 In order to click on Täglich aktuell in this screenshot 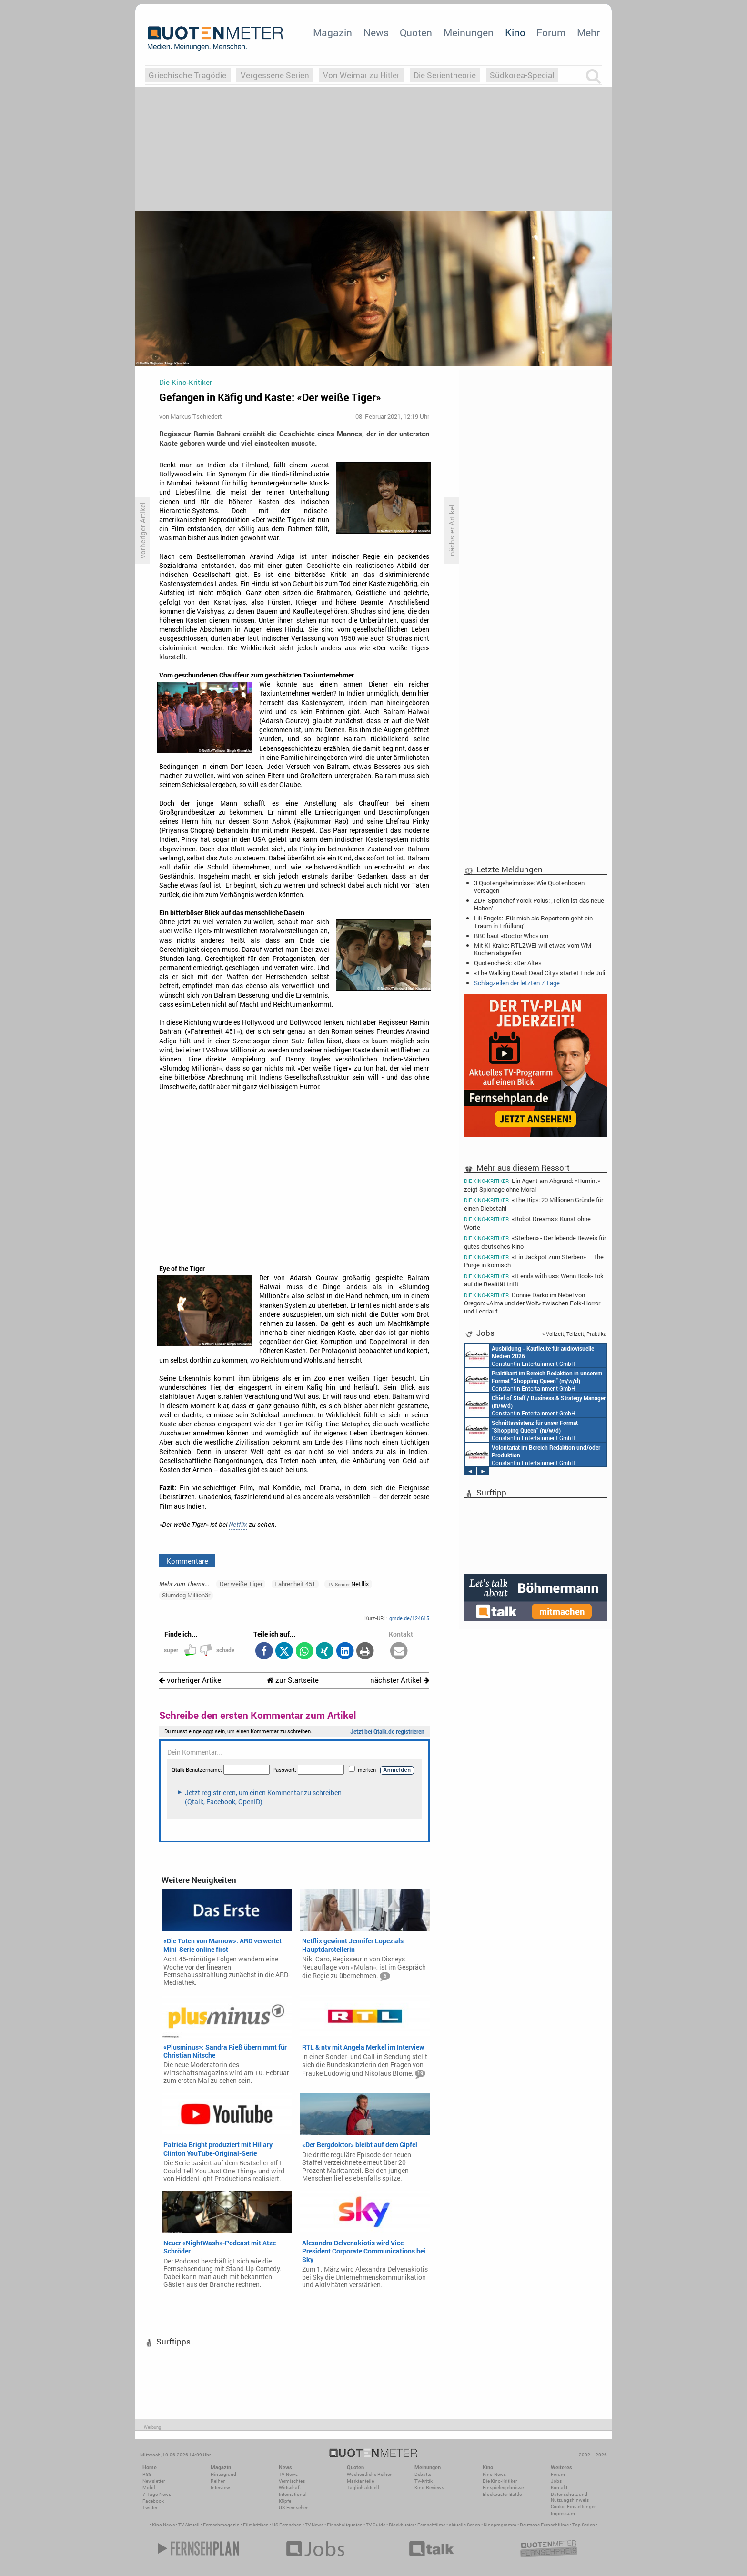, I will do `click(363, 2488)`.